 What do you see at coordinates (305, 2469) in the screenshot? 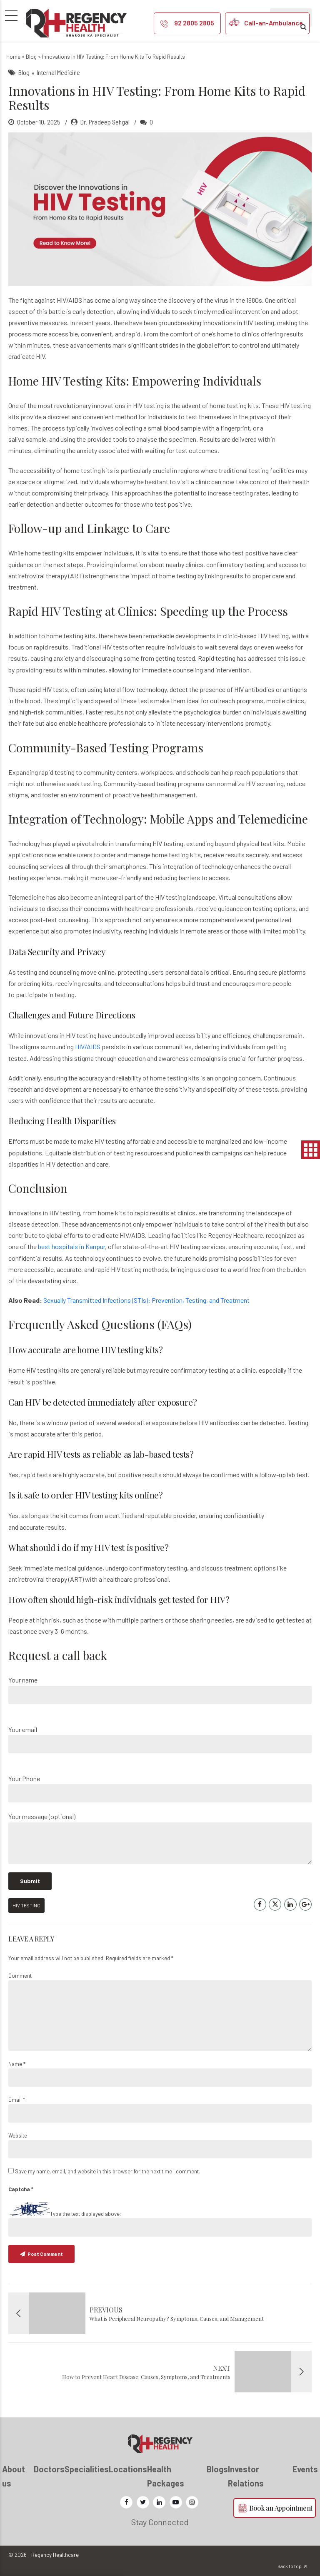
I see `Events` at bounding box center [305, 2469].